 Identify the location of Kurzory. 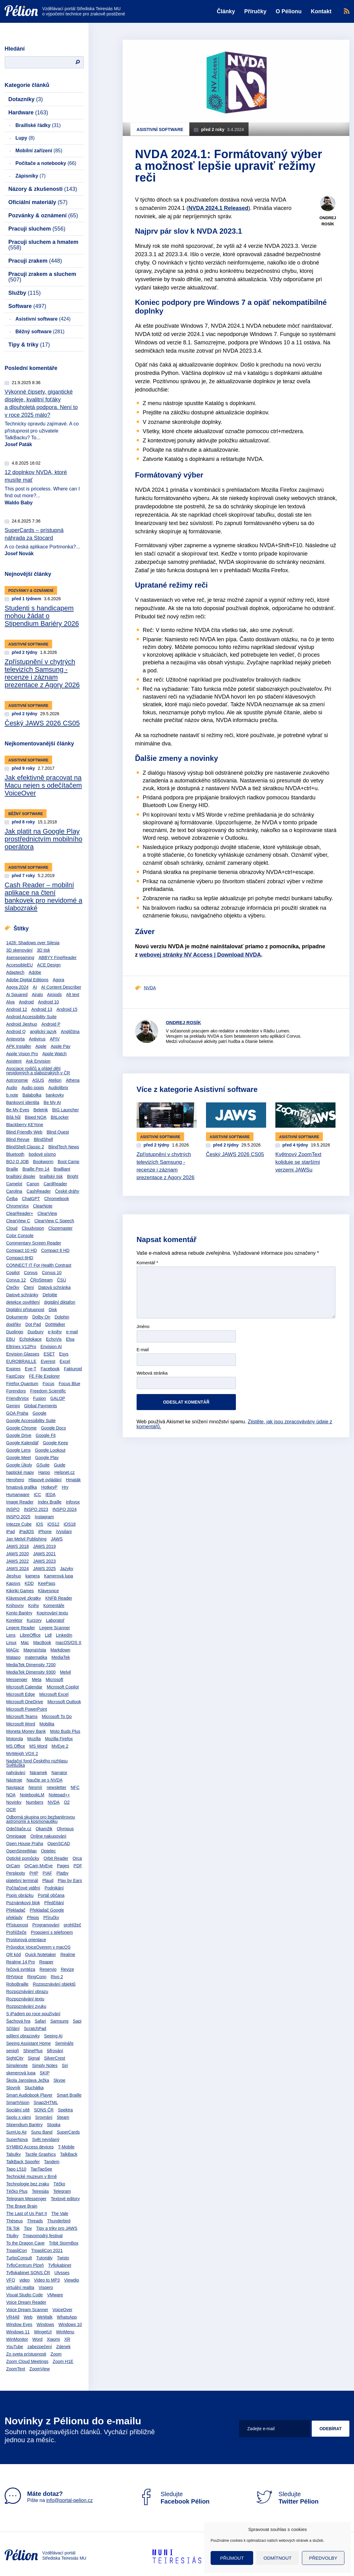
(34, 1620).